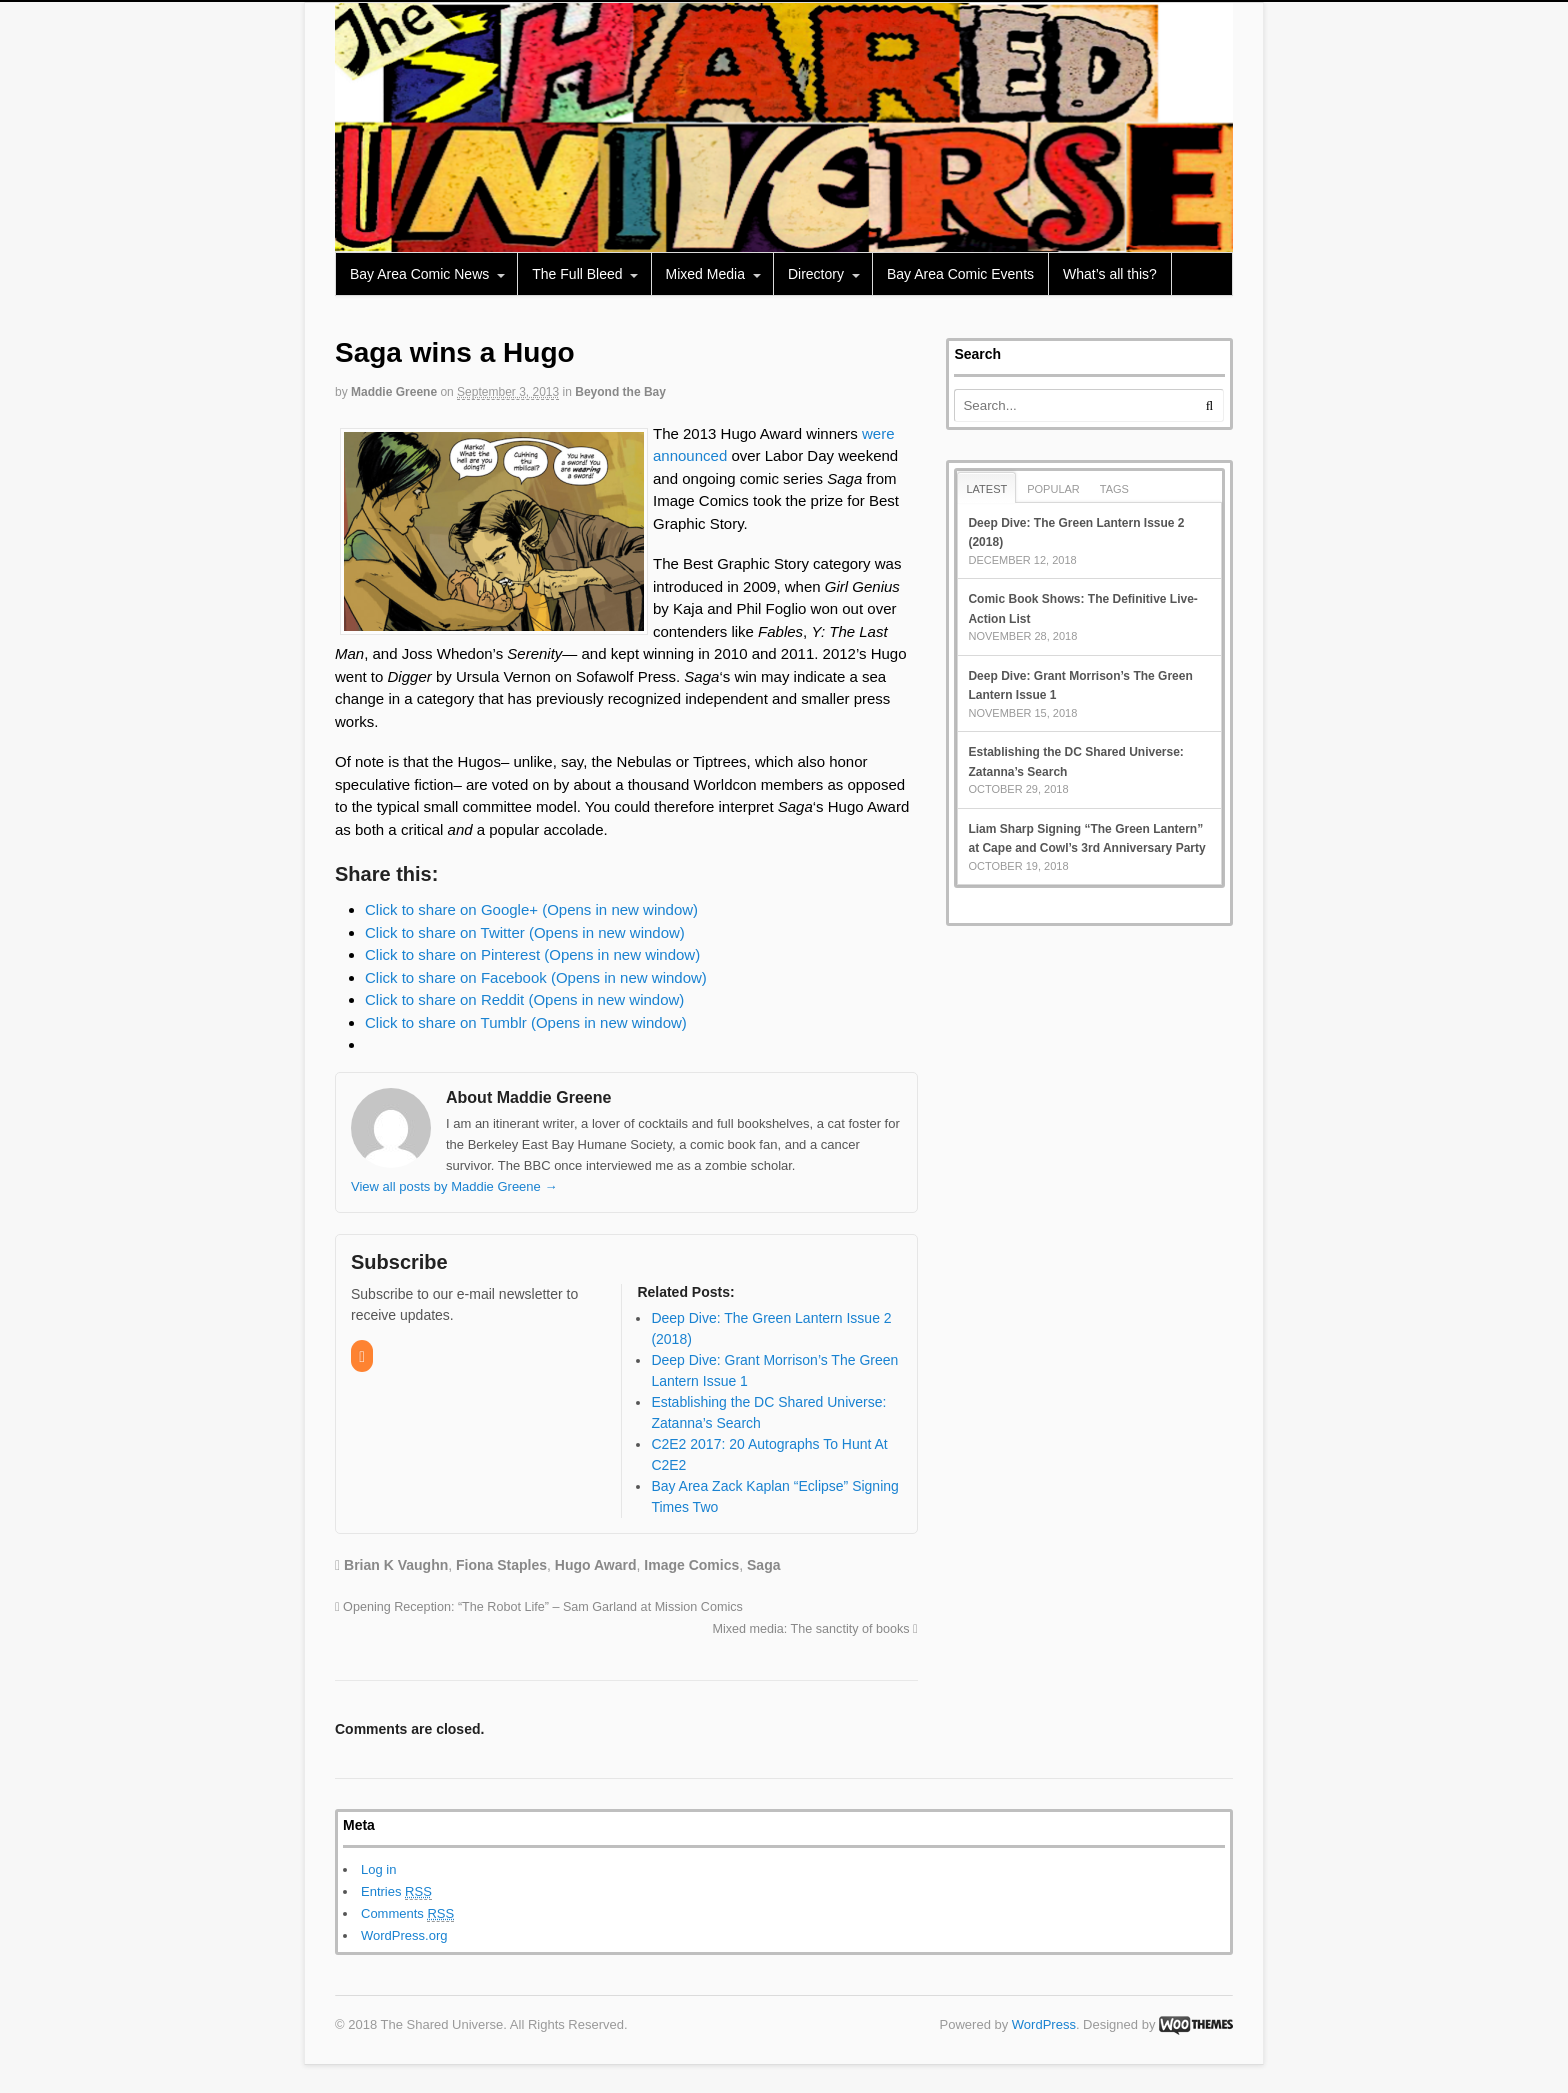 This screenshot has height=2093, width=1568. I want to click on Fiona Staples, so click(501, 1565).